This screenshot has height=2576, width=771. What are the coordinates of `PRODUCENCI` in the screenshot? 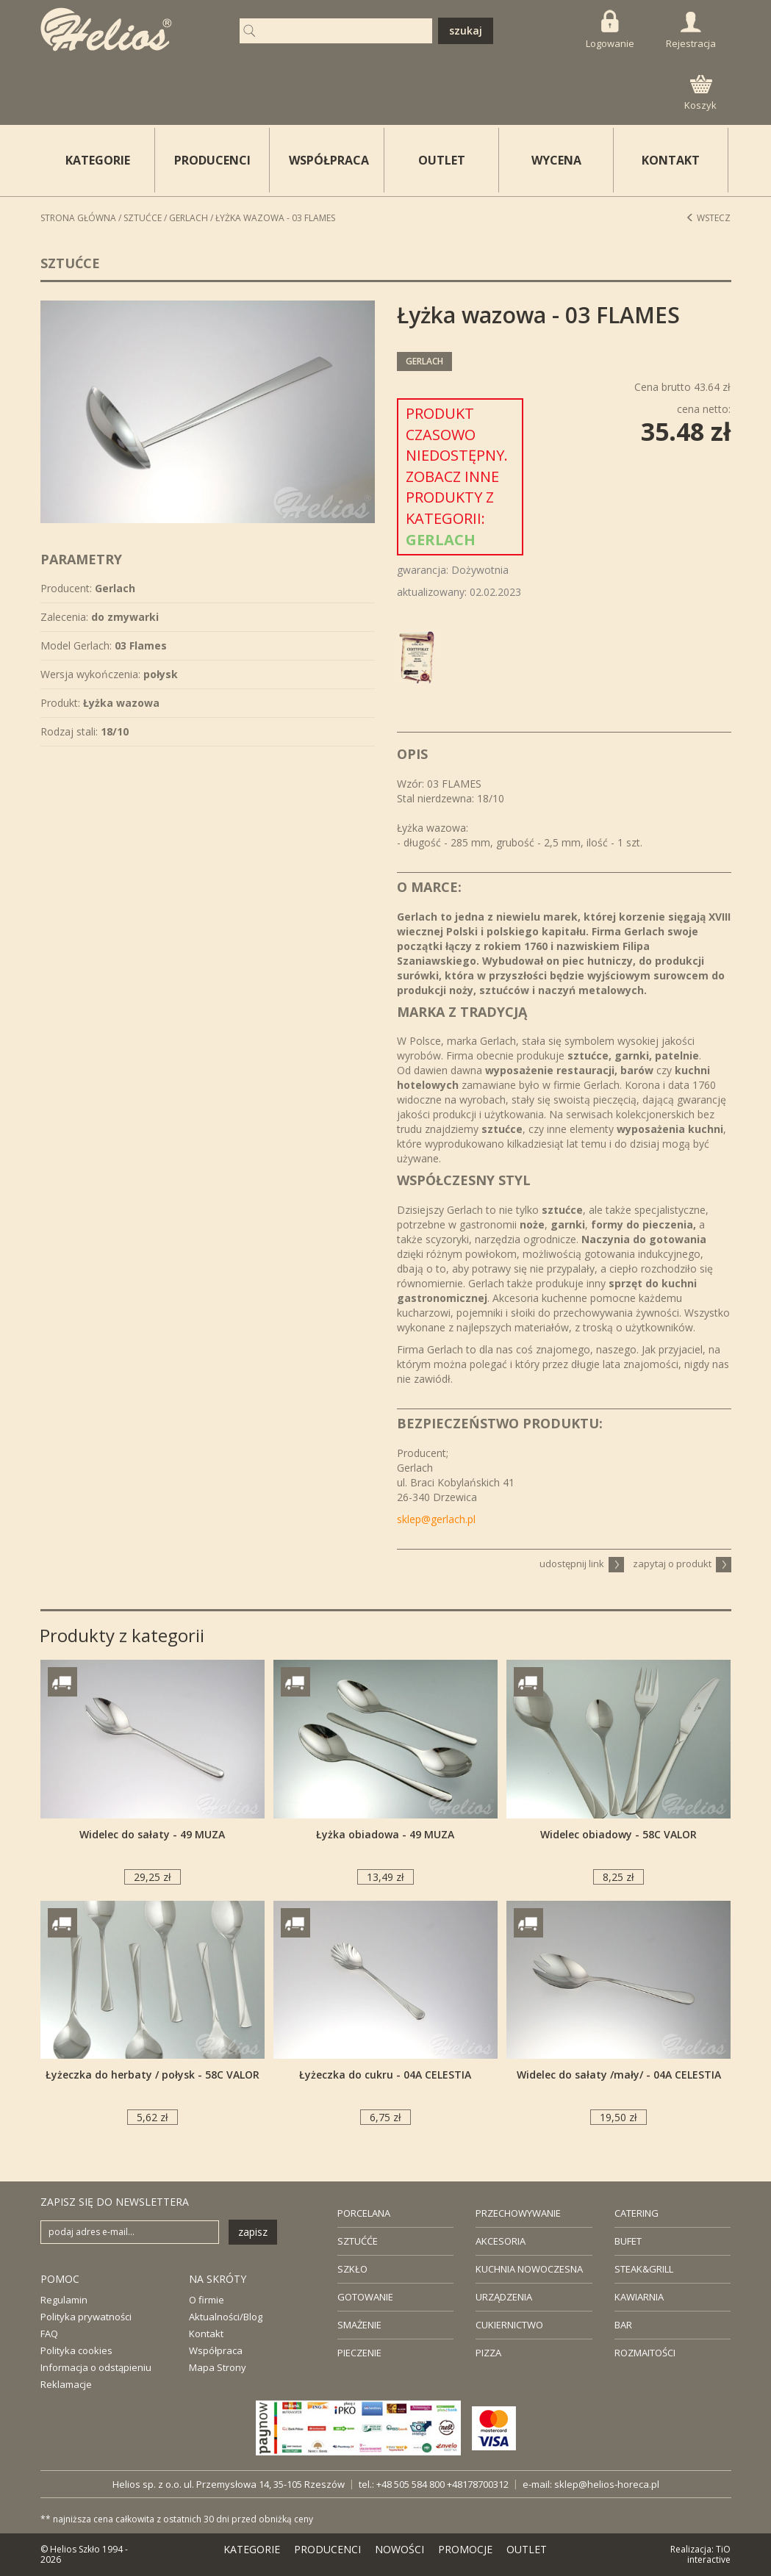 It's located at (212, 160).